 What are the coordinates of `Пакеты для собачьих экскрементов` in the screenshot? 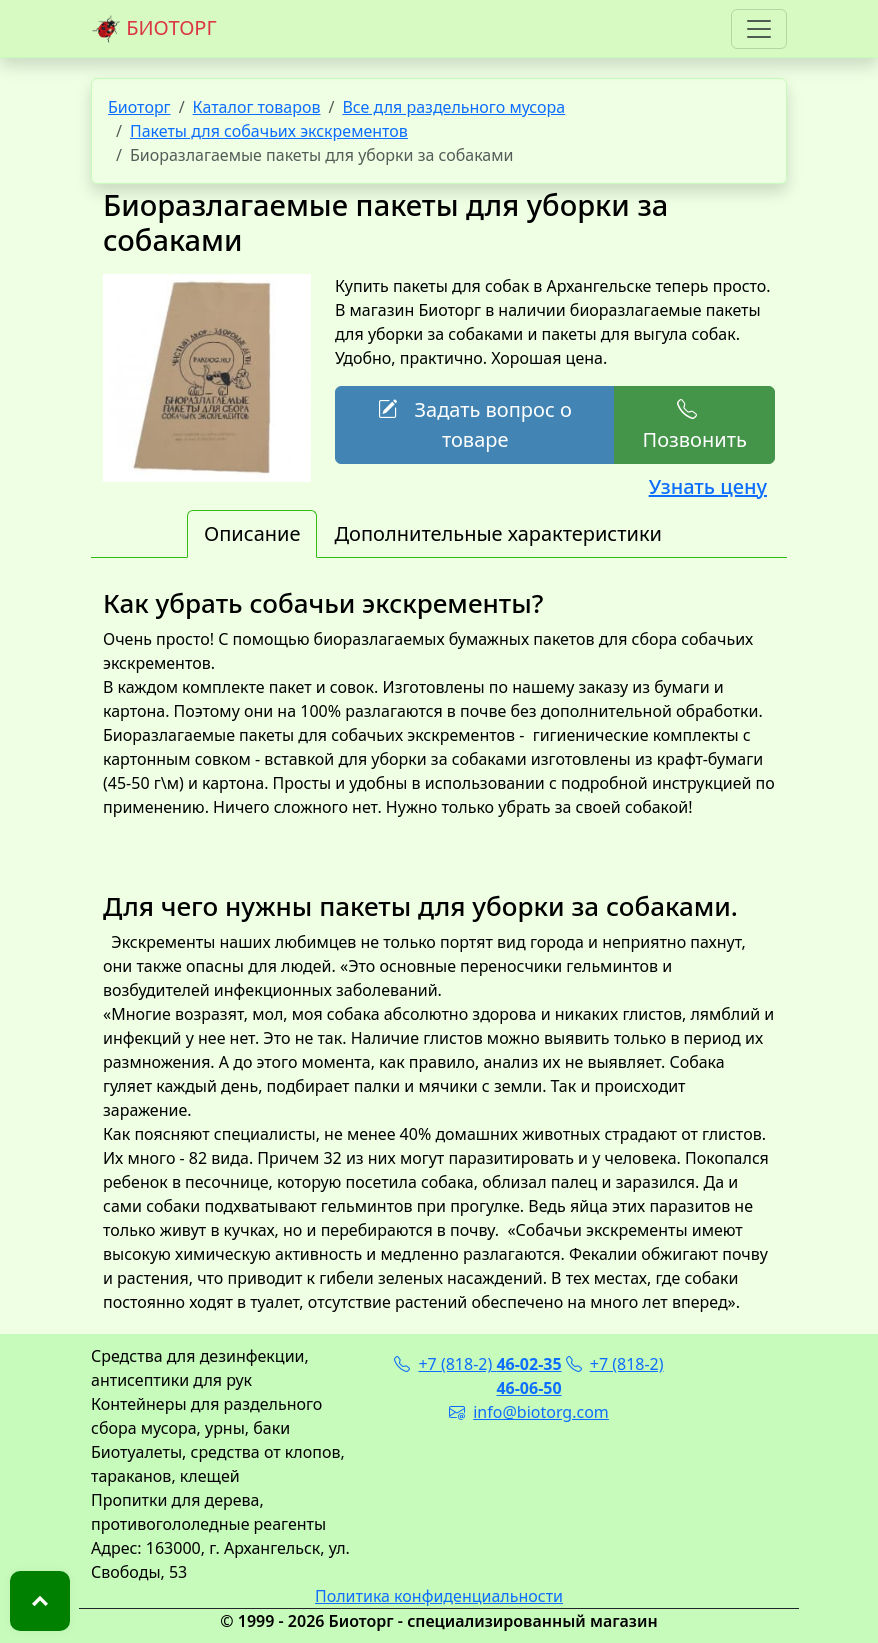 It's located at (269, 131).